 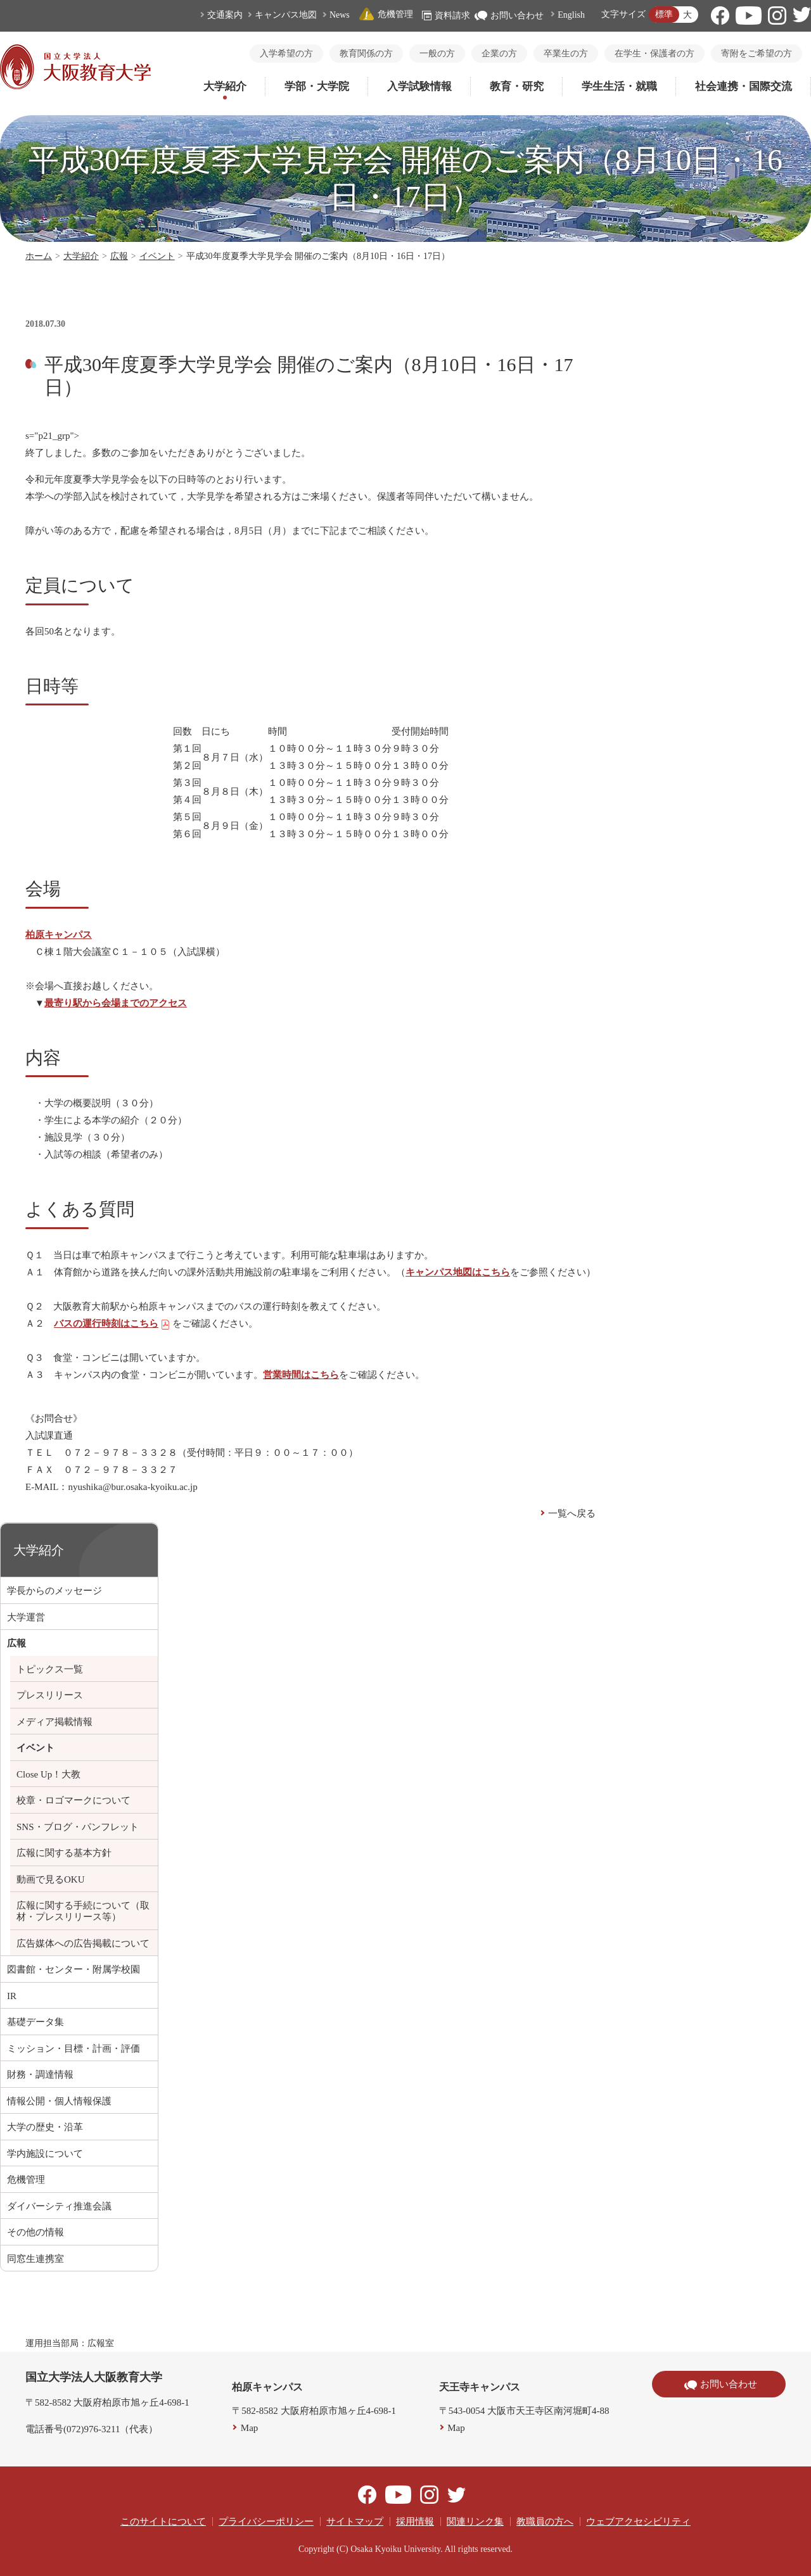 I want to click on 広告媒体への広告掲載について, so click(x=83, y=1943).